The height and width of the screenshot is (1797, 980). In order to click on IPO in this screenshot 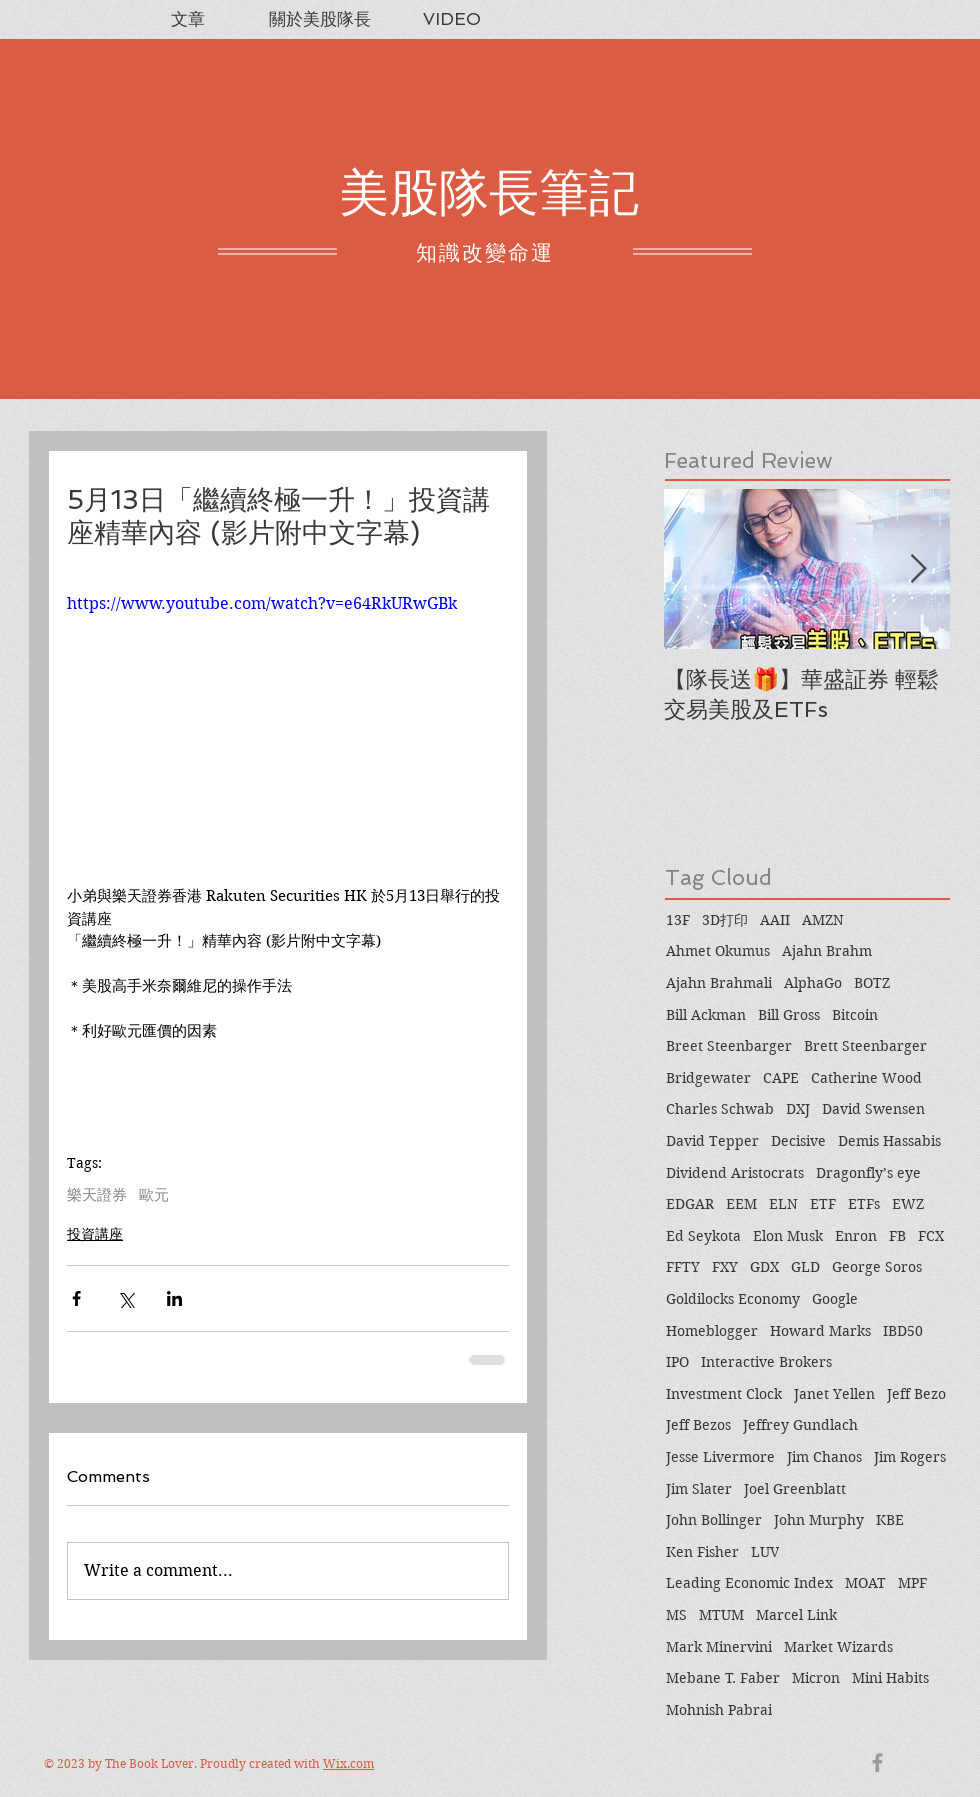, I will do `click(677, 1362)`.